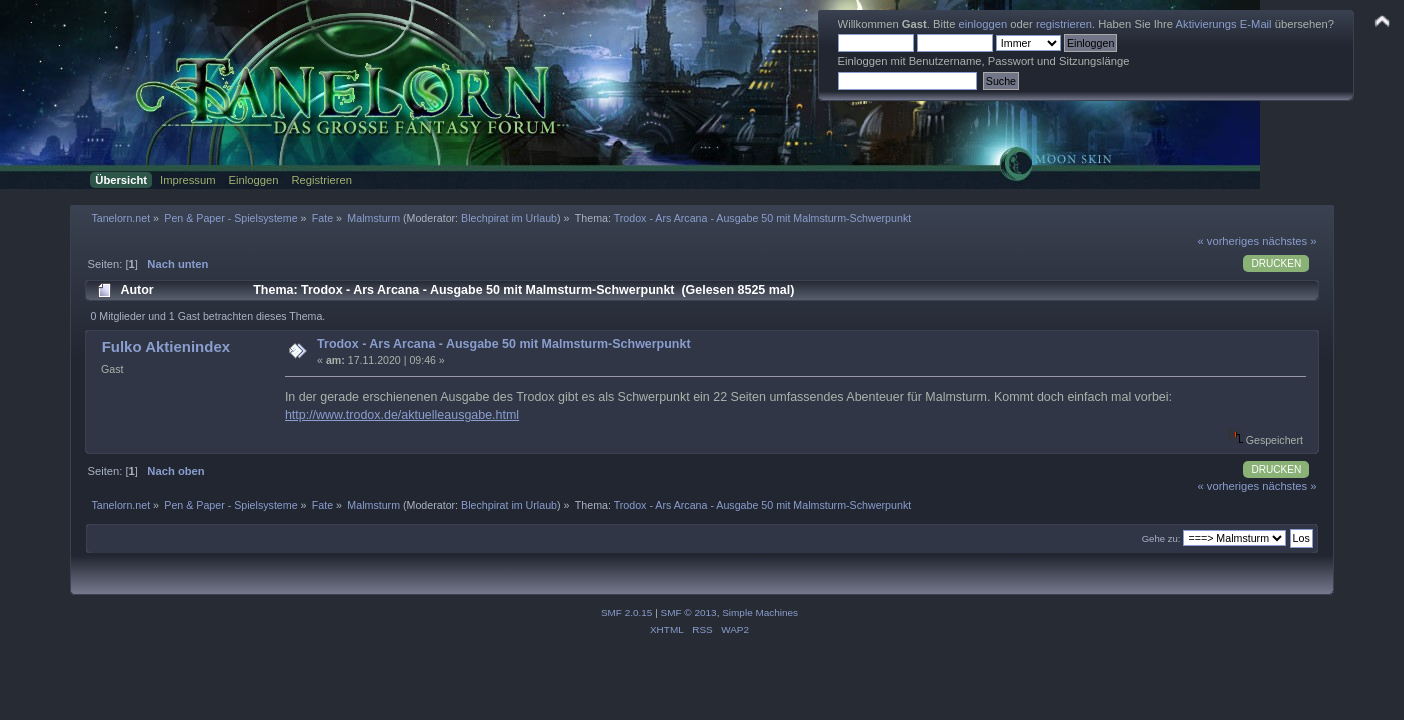  Describe the element at coordinates (1161, 538) in the screenshot. I see `Gehe zu:` at that location.